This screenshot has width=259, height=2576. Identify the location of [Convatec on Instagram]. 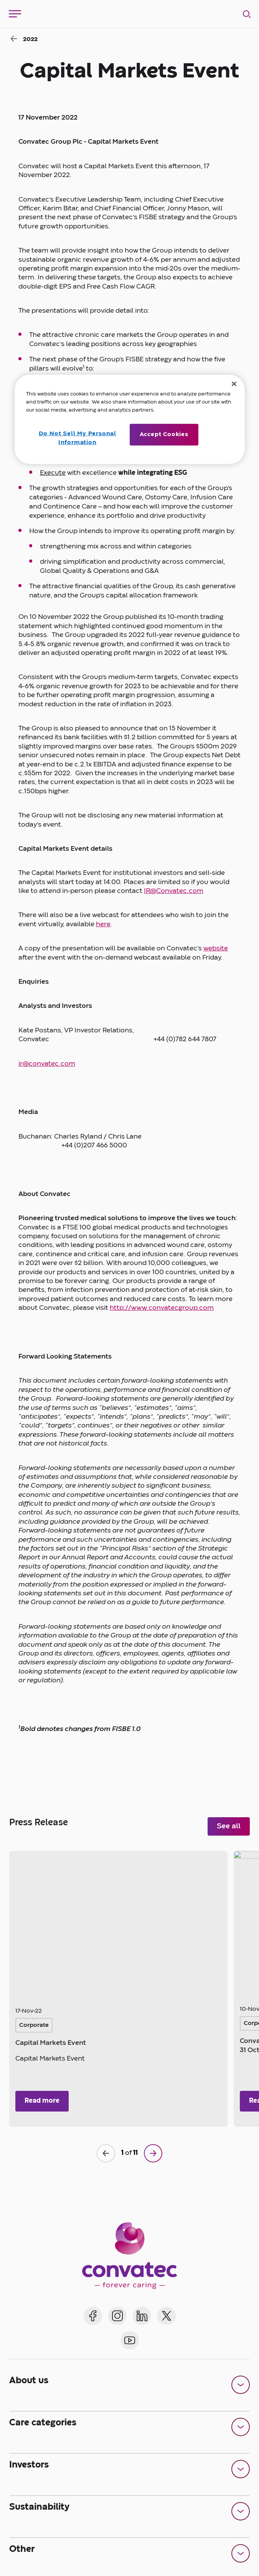
(117, 2316).